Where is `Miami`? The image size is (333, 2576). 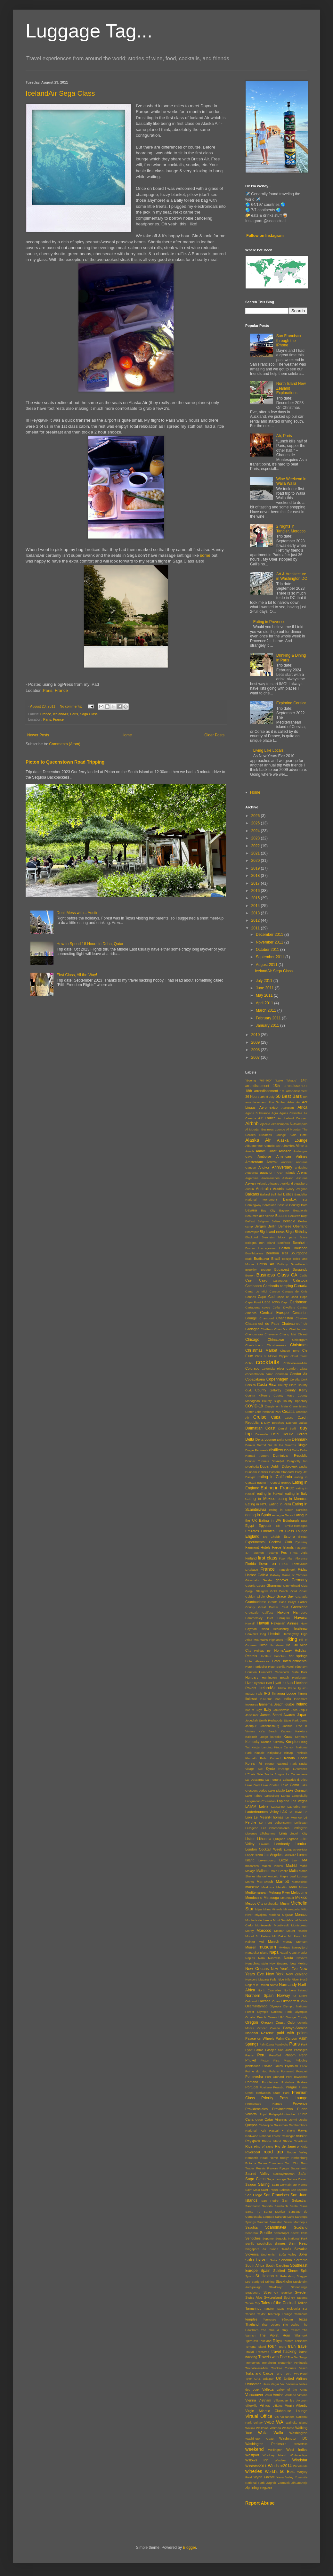 Miami is located at coordinates (284, 1903).